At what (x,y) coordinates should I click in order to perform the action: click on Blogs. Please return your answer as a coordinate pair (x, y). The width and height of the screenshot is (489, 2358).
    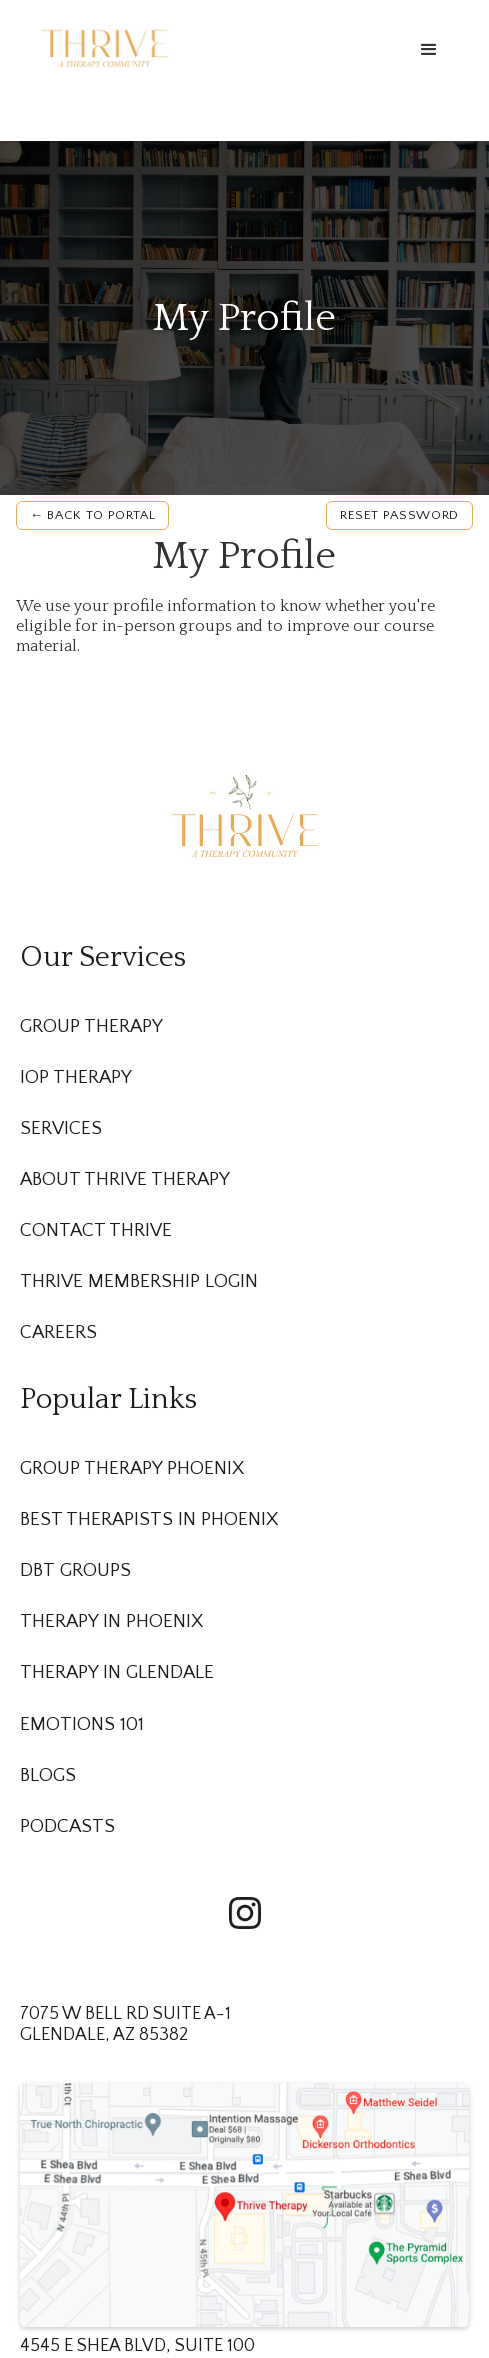
    Looking at the image, I should click on (48, 1775).